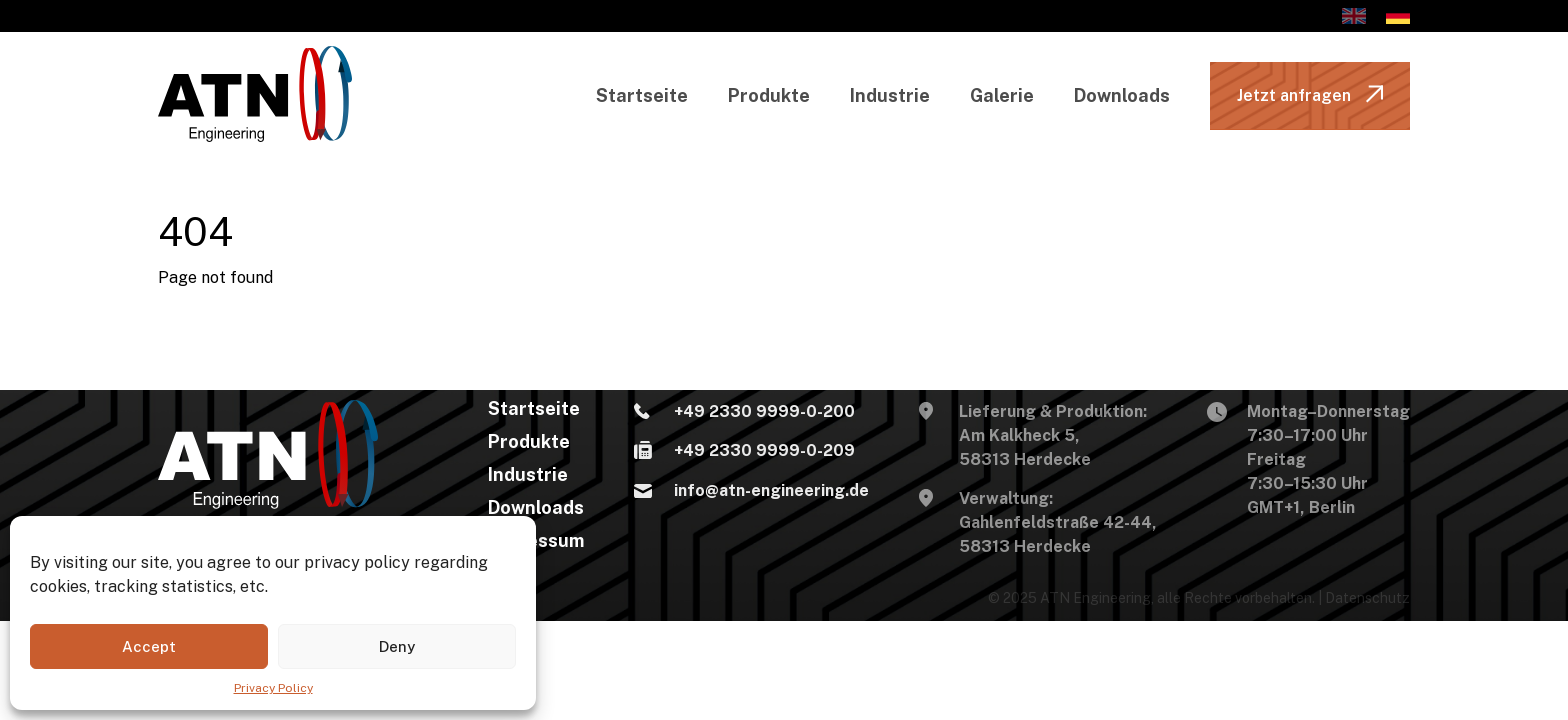 Image resolution: width=1568 pixels, height=720 pixels. What do you see at coordinates (890, 95) in the screenshot?
I see `Industrie` at bounding box center [890, 95].